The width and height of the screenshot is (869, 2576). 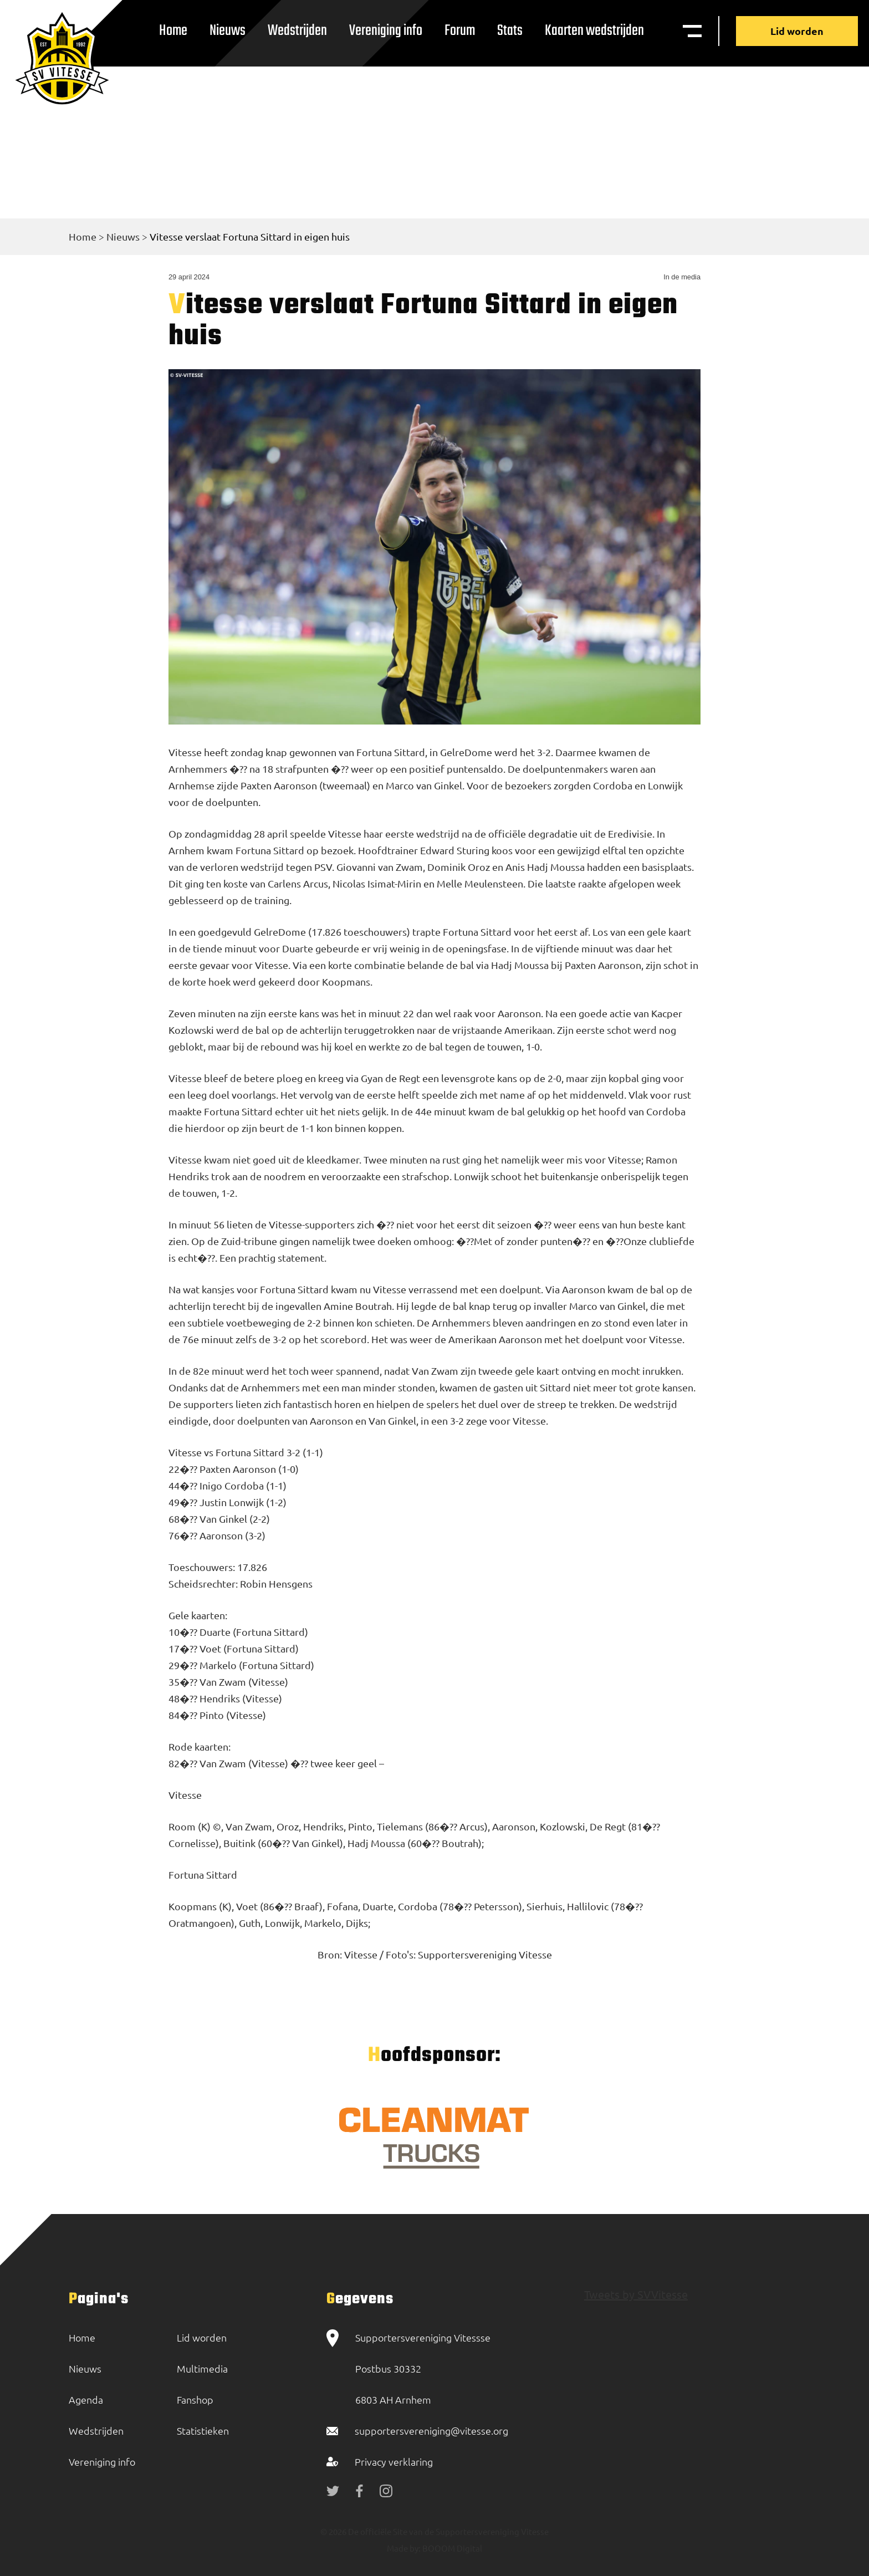 I want to click on Stats, so click(x=510, y=31).